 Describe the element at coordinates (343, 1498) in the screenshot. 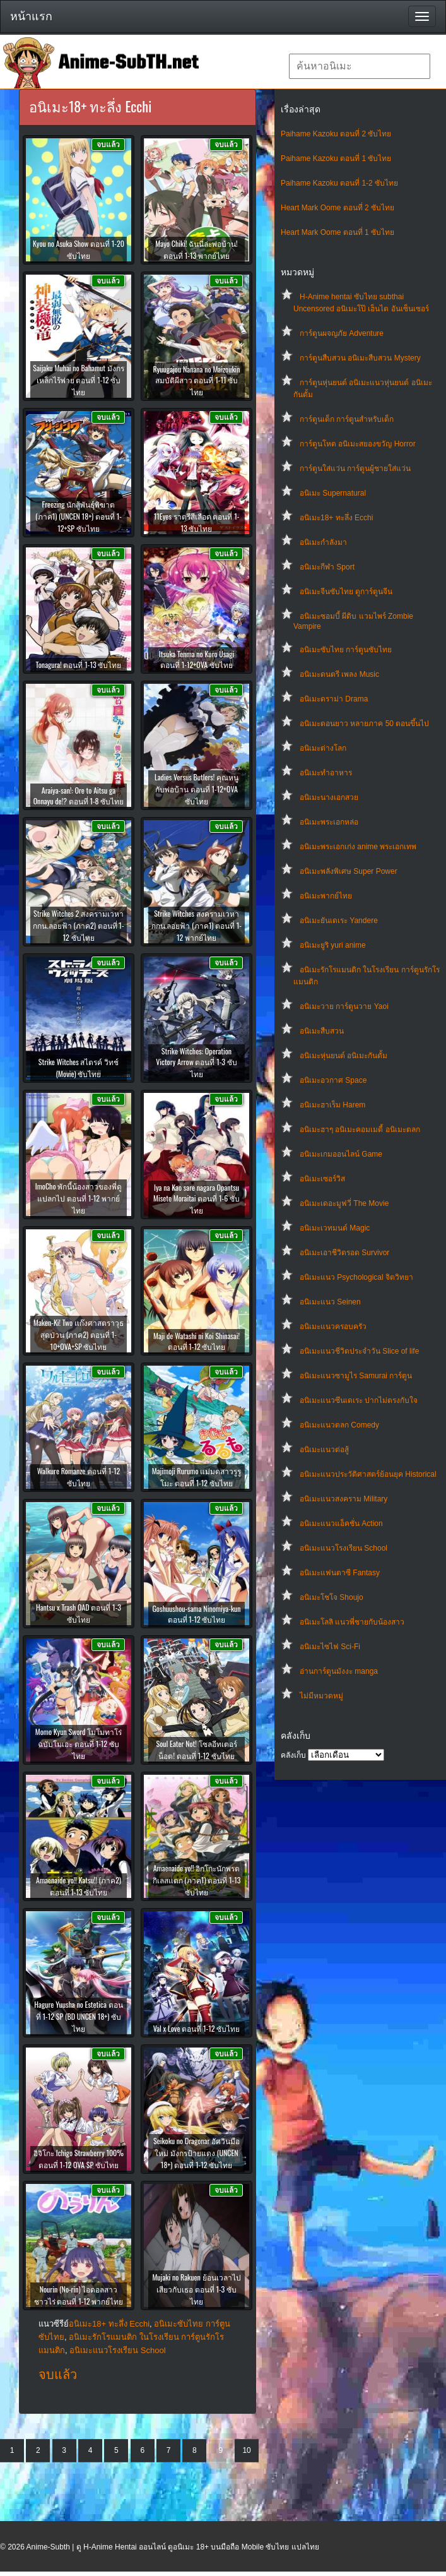

I see `อนิเมะแนวสงคราม Military` at that location.